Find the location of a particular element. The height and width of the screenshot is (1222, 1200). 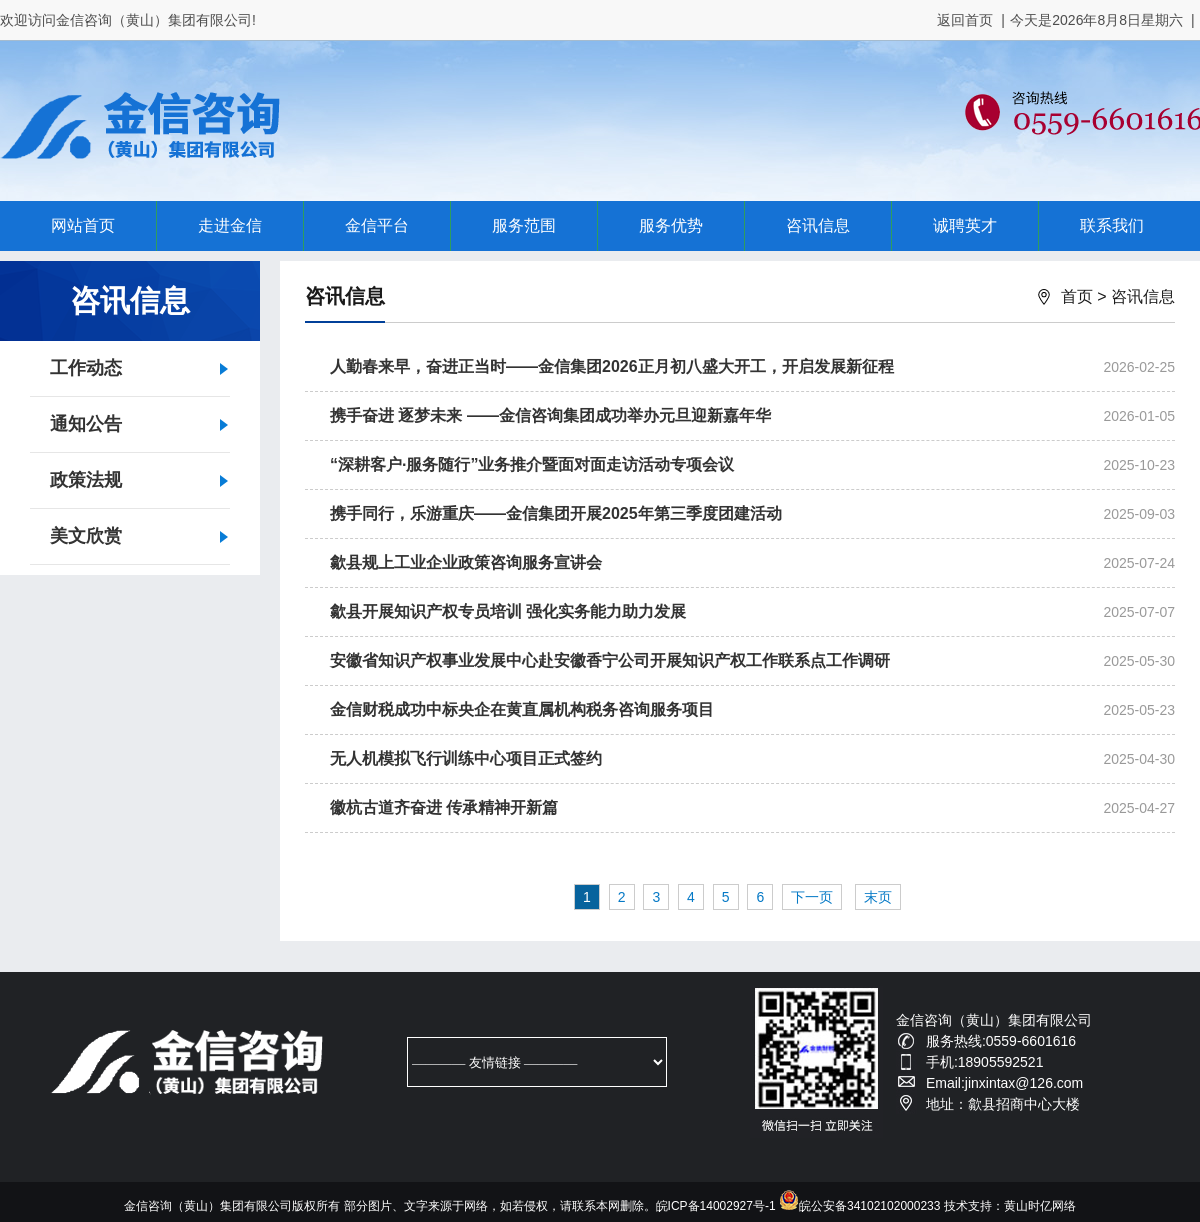

黄山时亿网络 is located at coordinates (1040, 1206).